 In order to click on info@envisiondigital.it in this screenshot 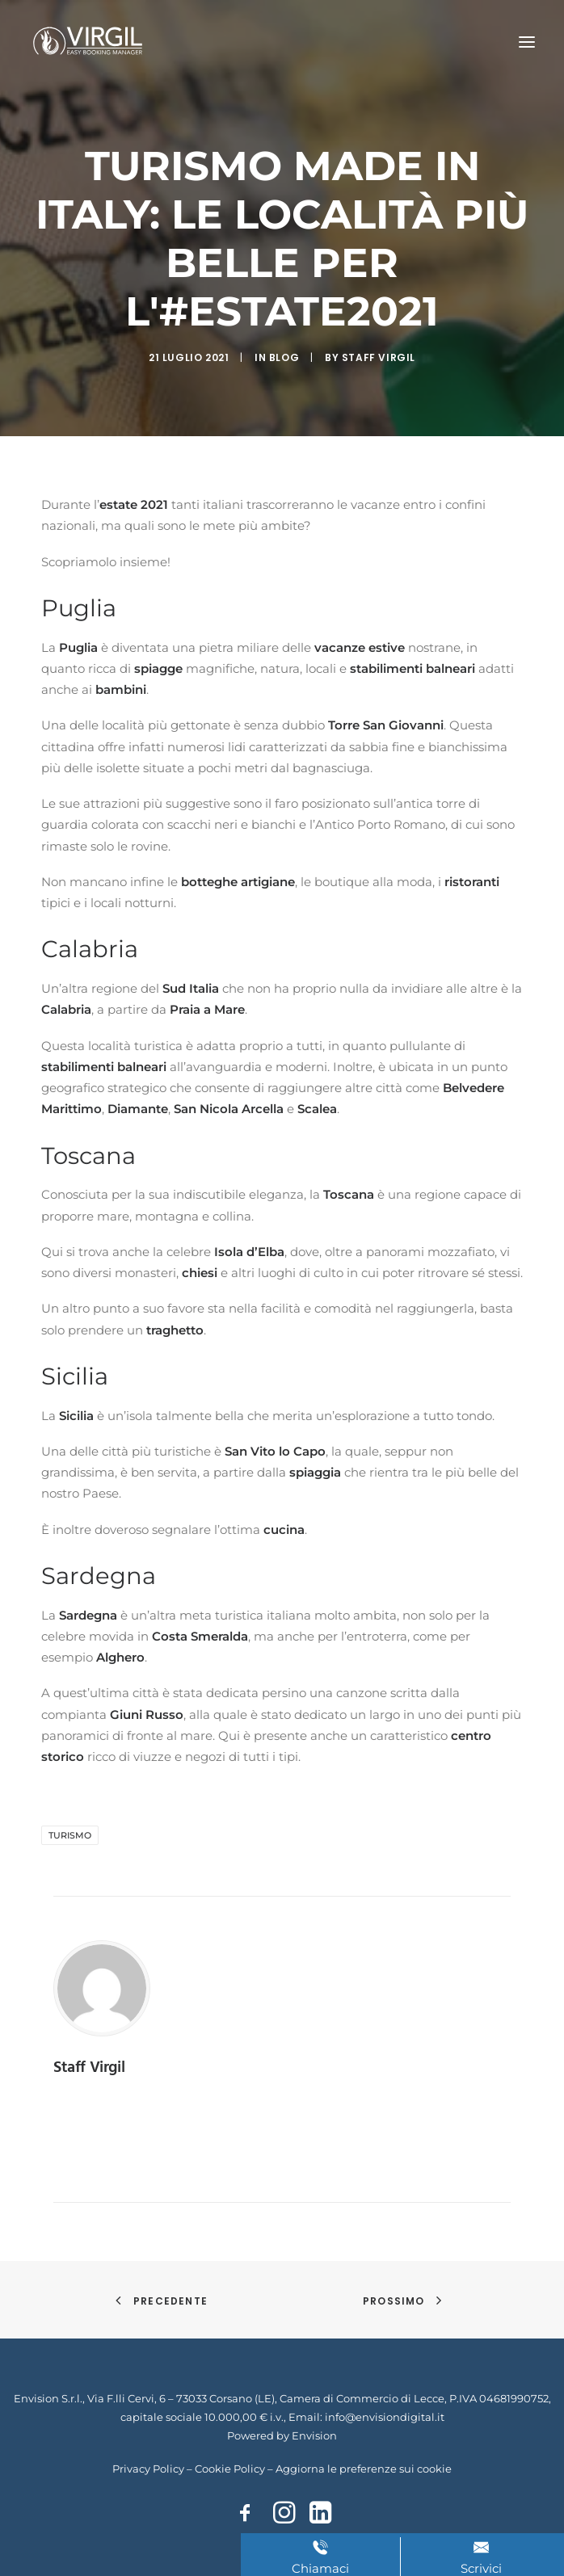, I will do `click(384, 2416)`.